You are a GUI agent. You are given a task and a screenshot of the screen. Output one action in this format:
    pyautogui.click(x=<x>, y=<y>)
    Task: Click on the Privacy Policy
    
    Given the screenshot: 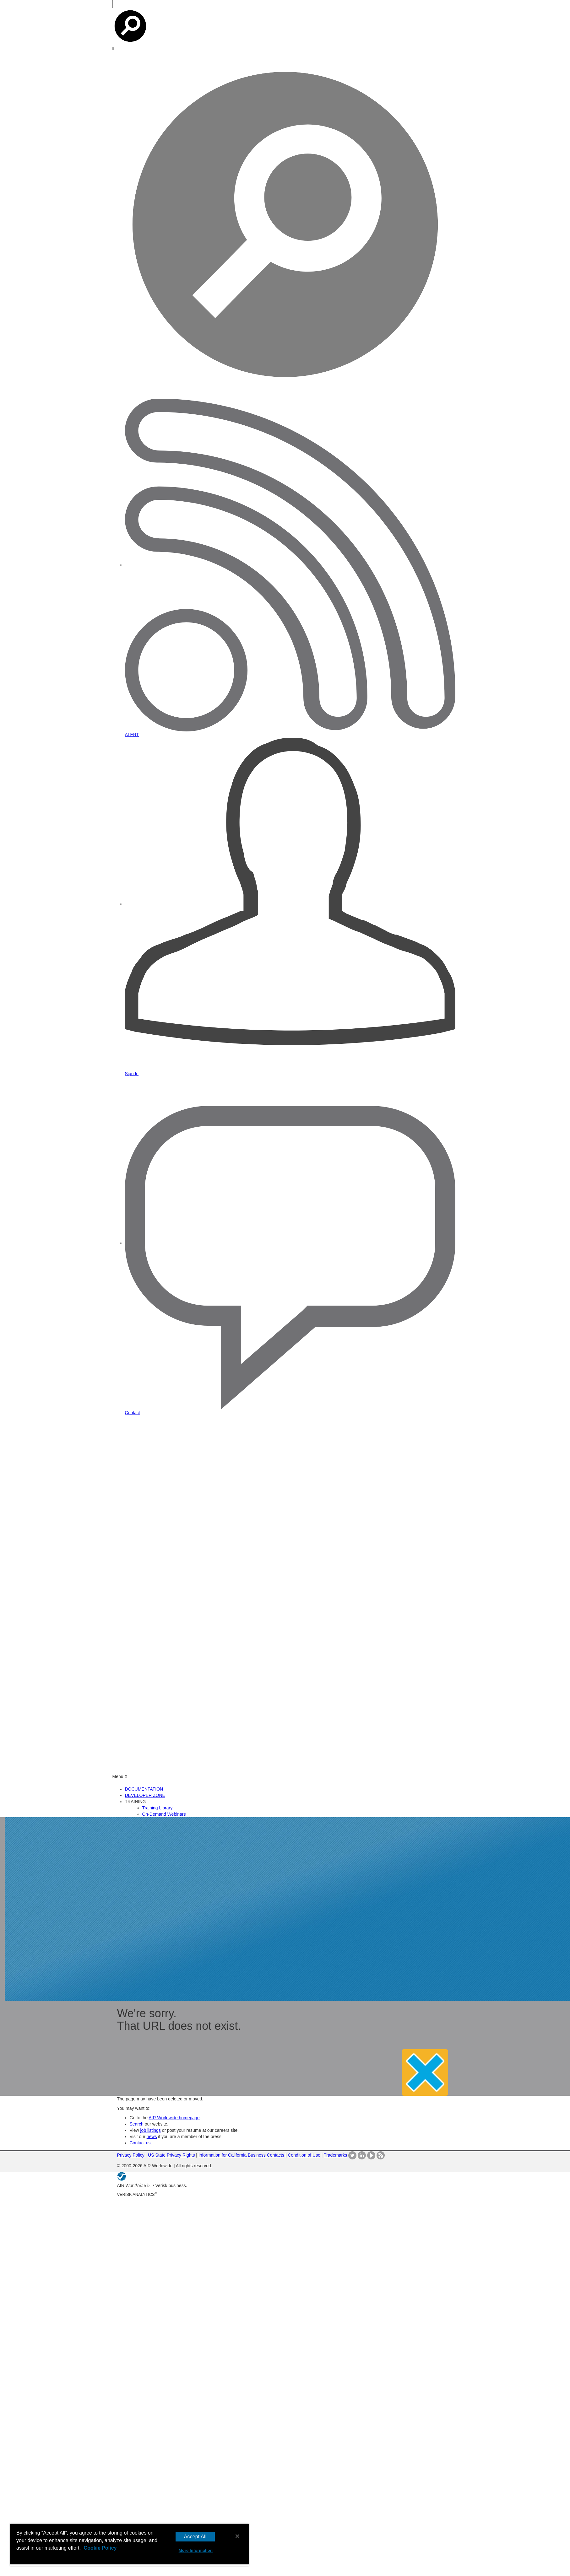 What is the action you would take?
    pyautogui.click(x=130, y=2155)
    